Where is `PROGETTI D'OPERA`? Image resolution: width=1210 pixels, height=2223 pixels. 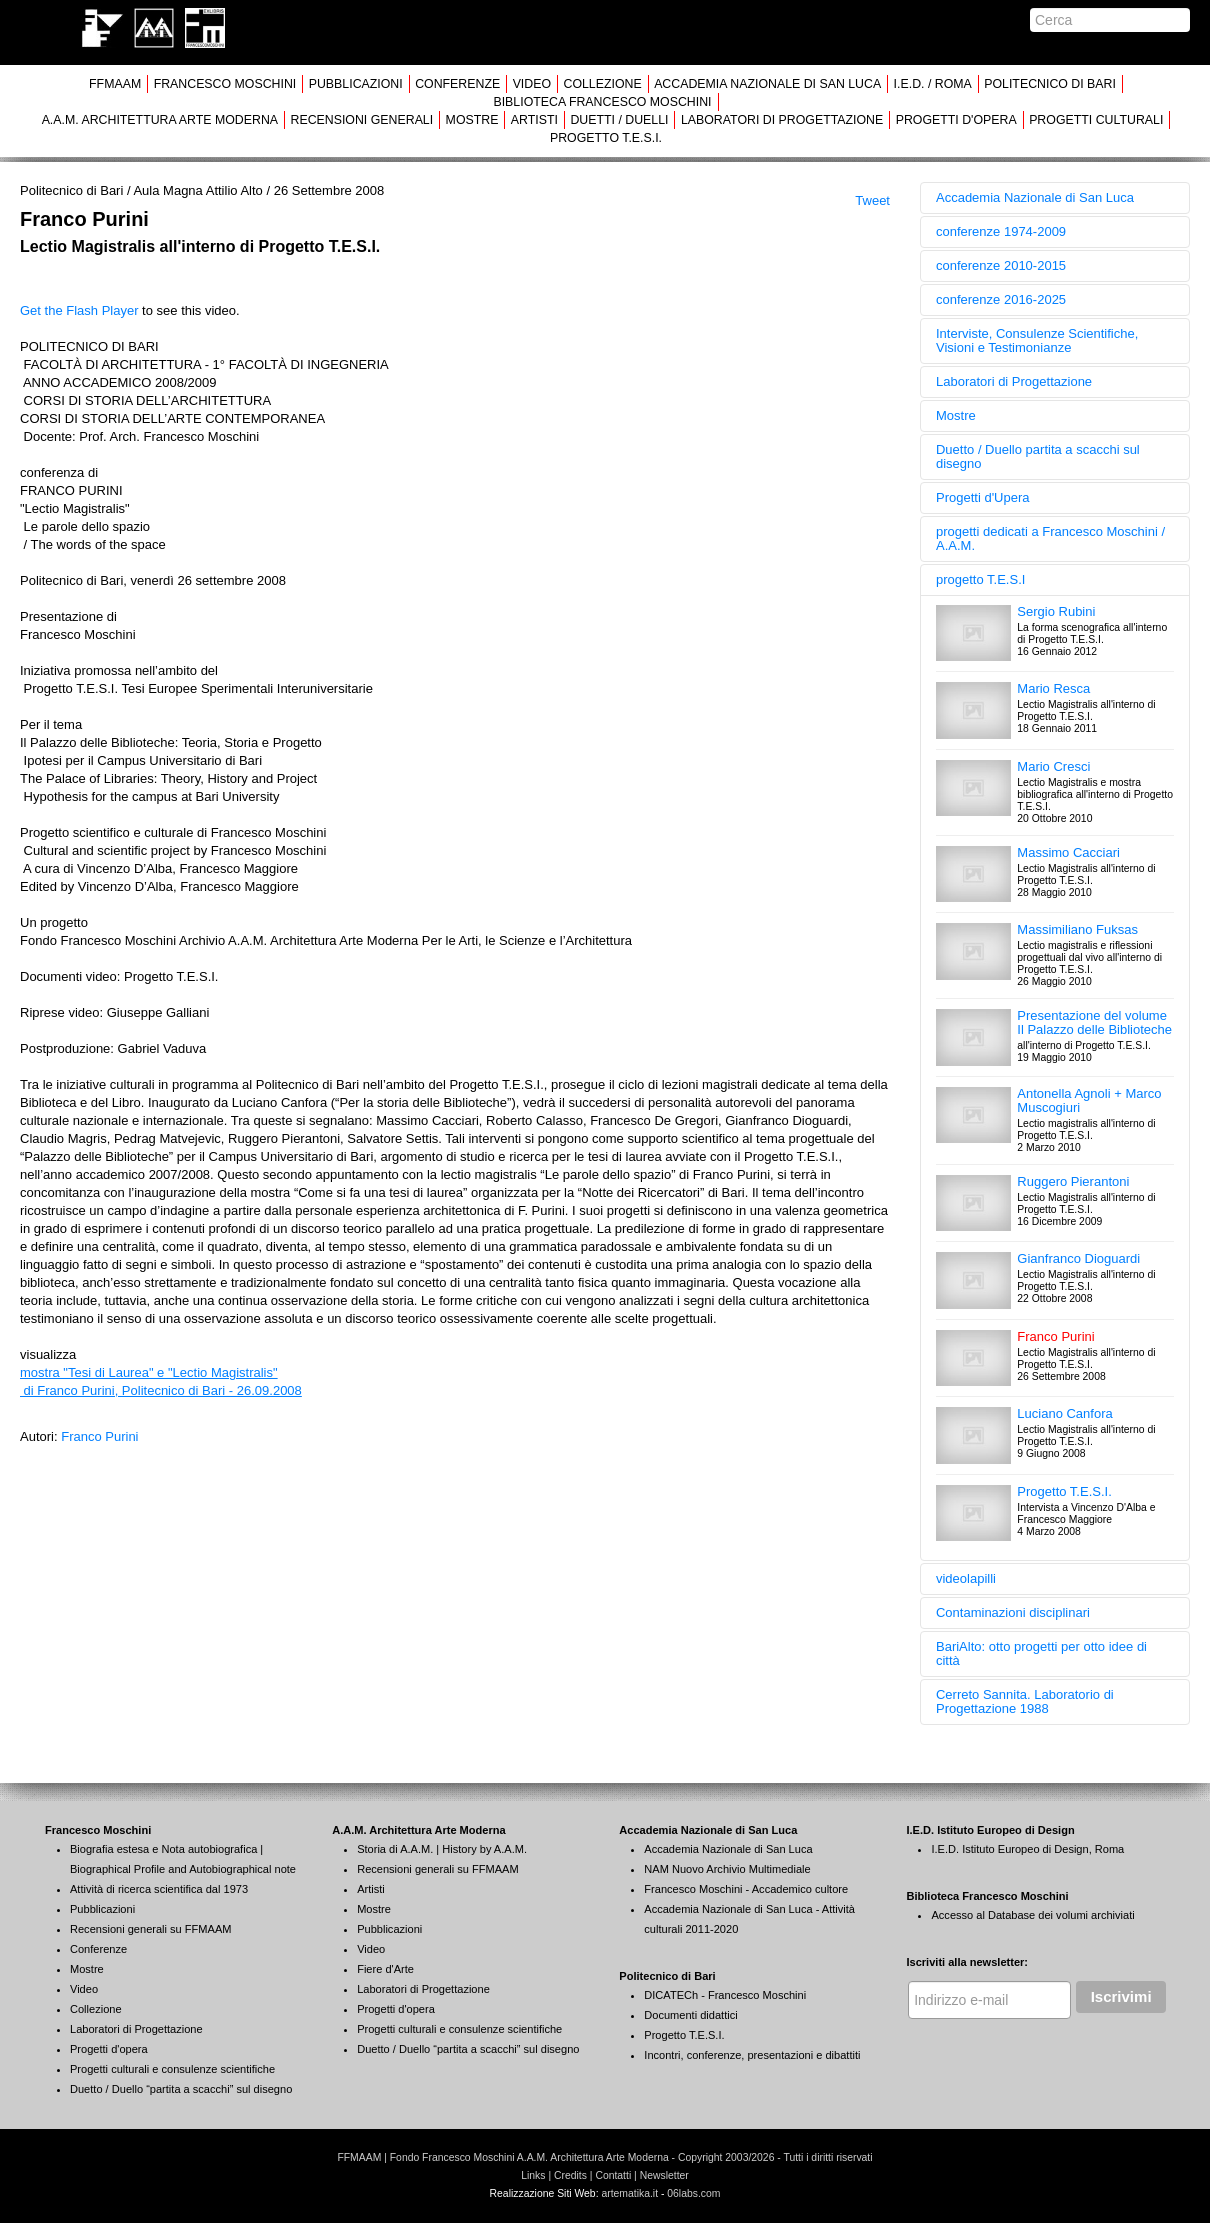 PROGETTI D'OPERA is located at coordinates (956, 120).